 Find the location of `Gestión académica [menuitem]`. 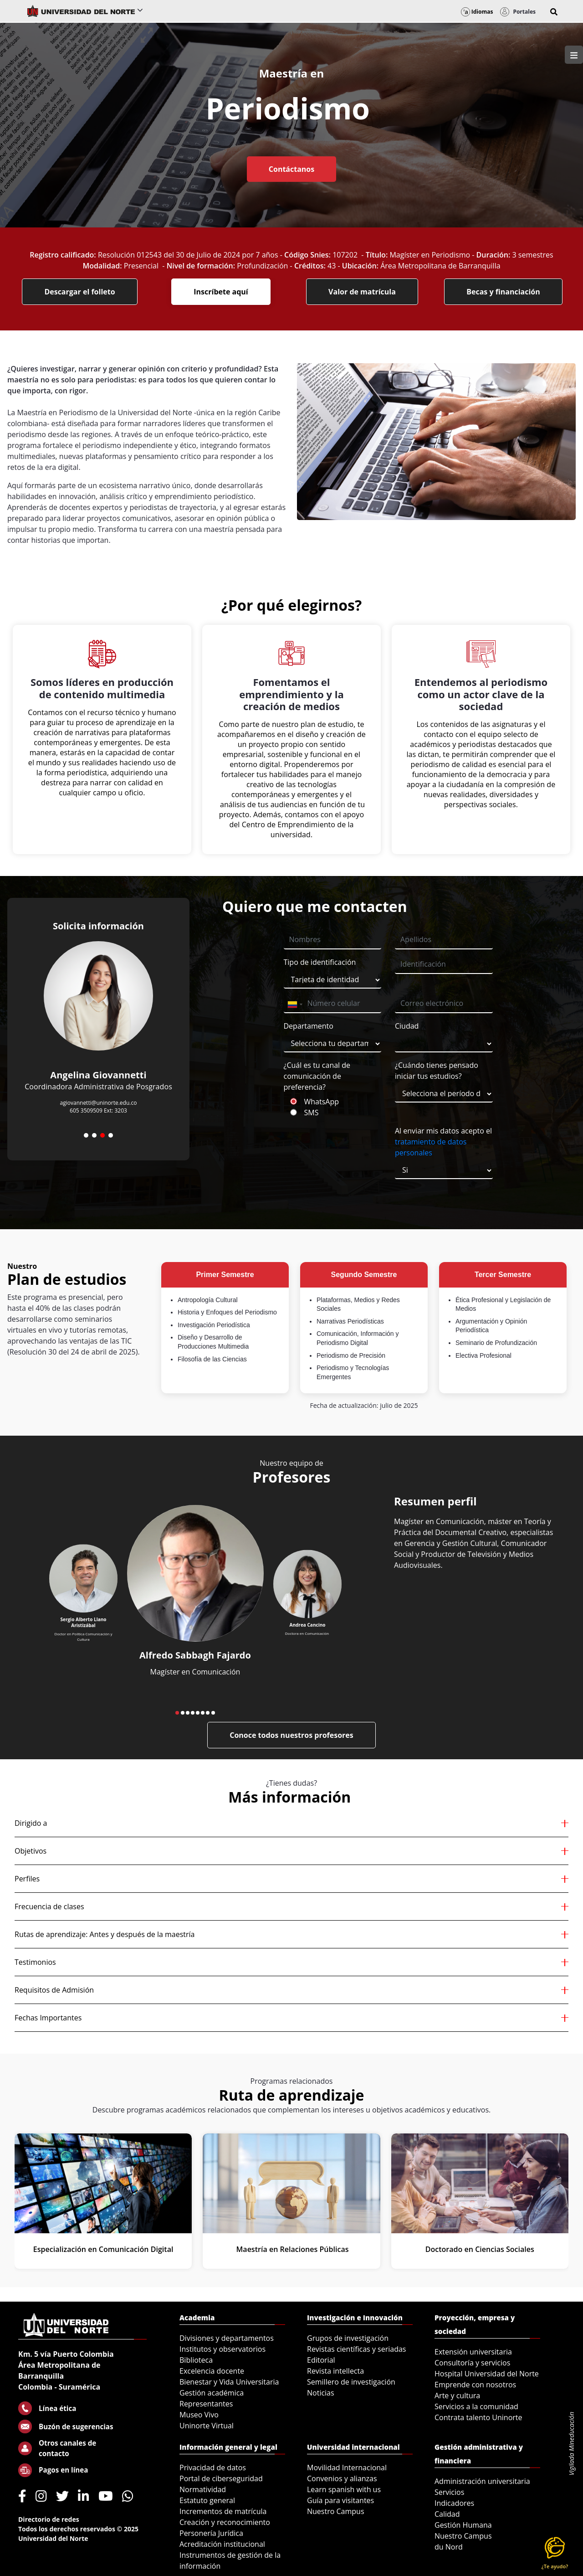

Gestión académica [menuitem] is located at coordinates (211, 2393).